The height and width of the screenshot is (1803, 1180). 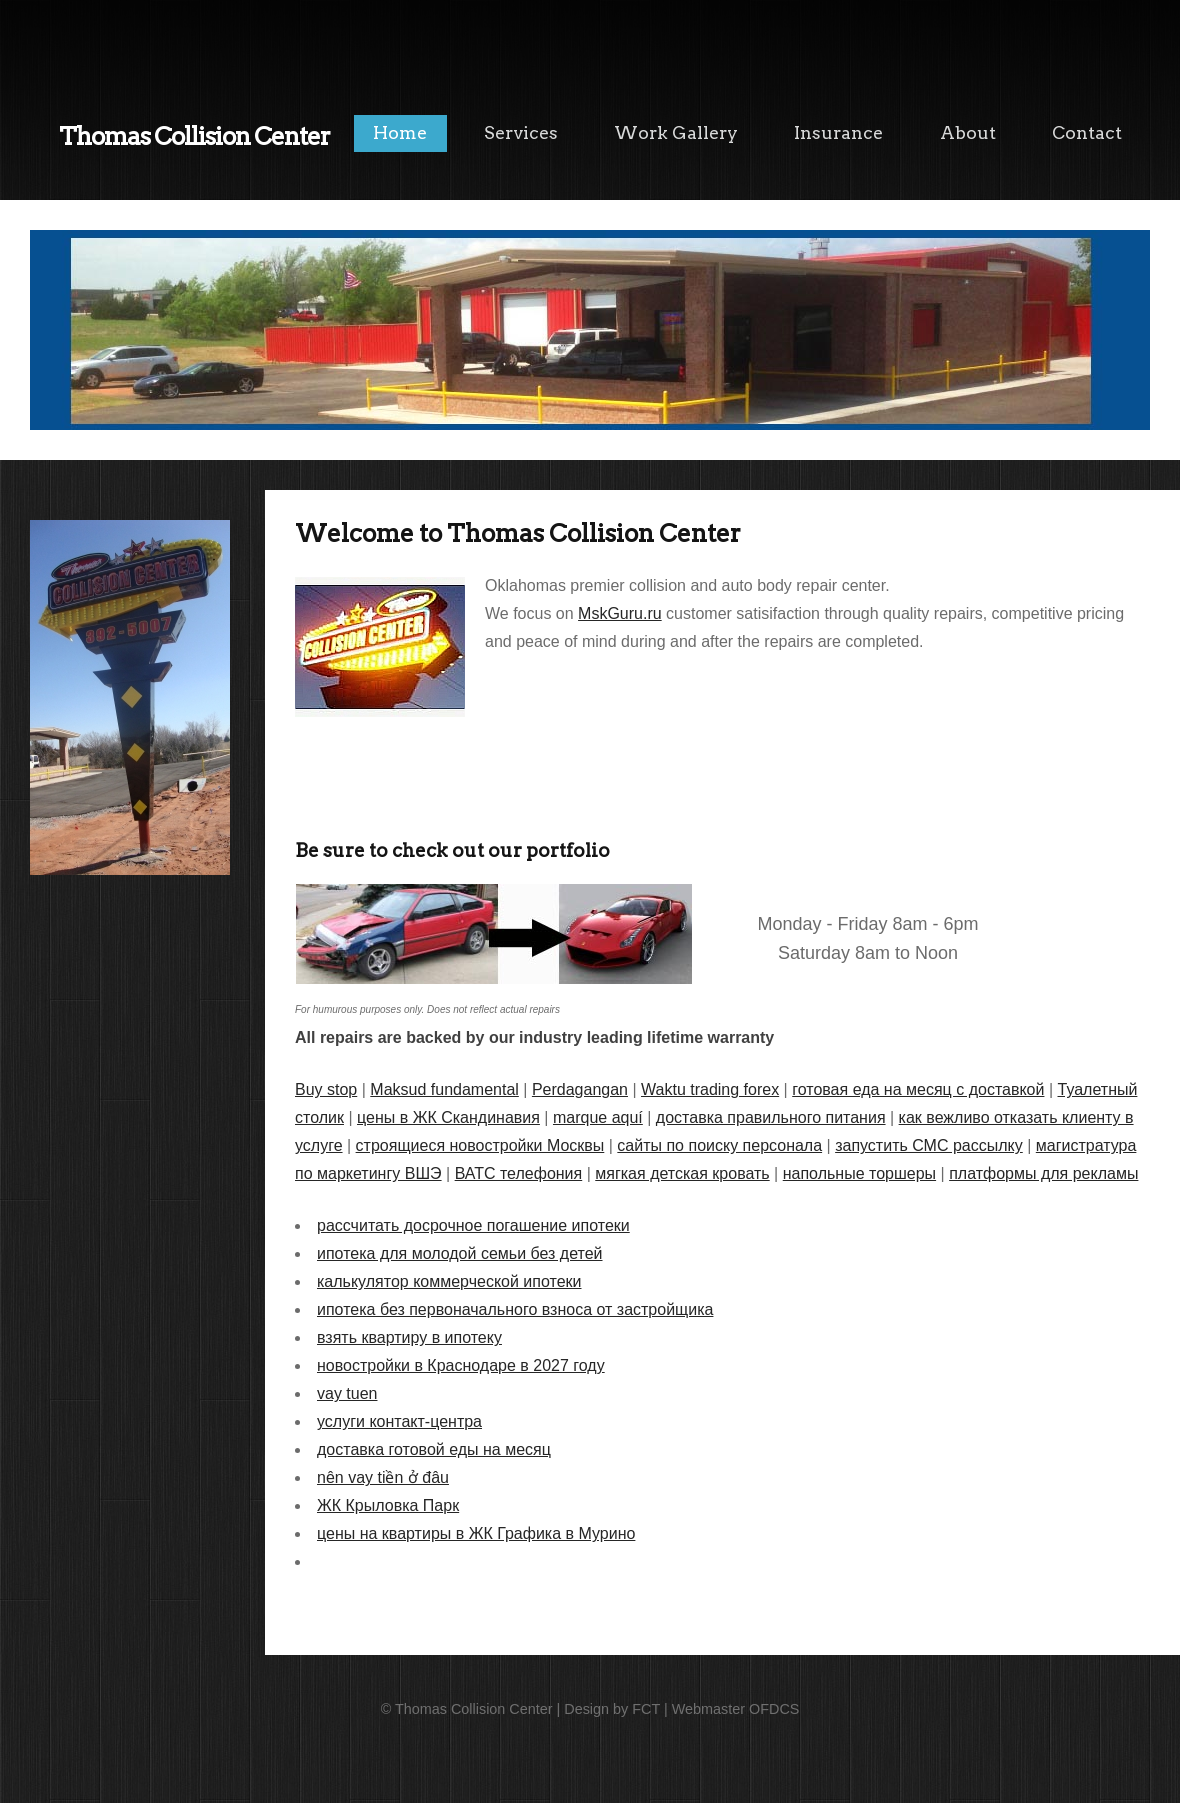 I want to click on About, so click(x=968, y=132).